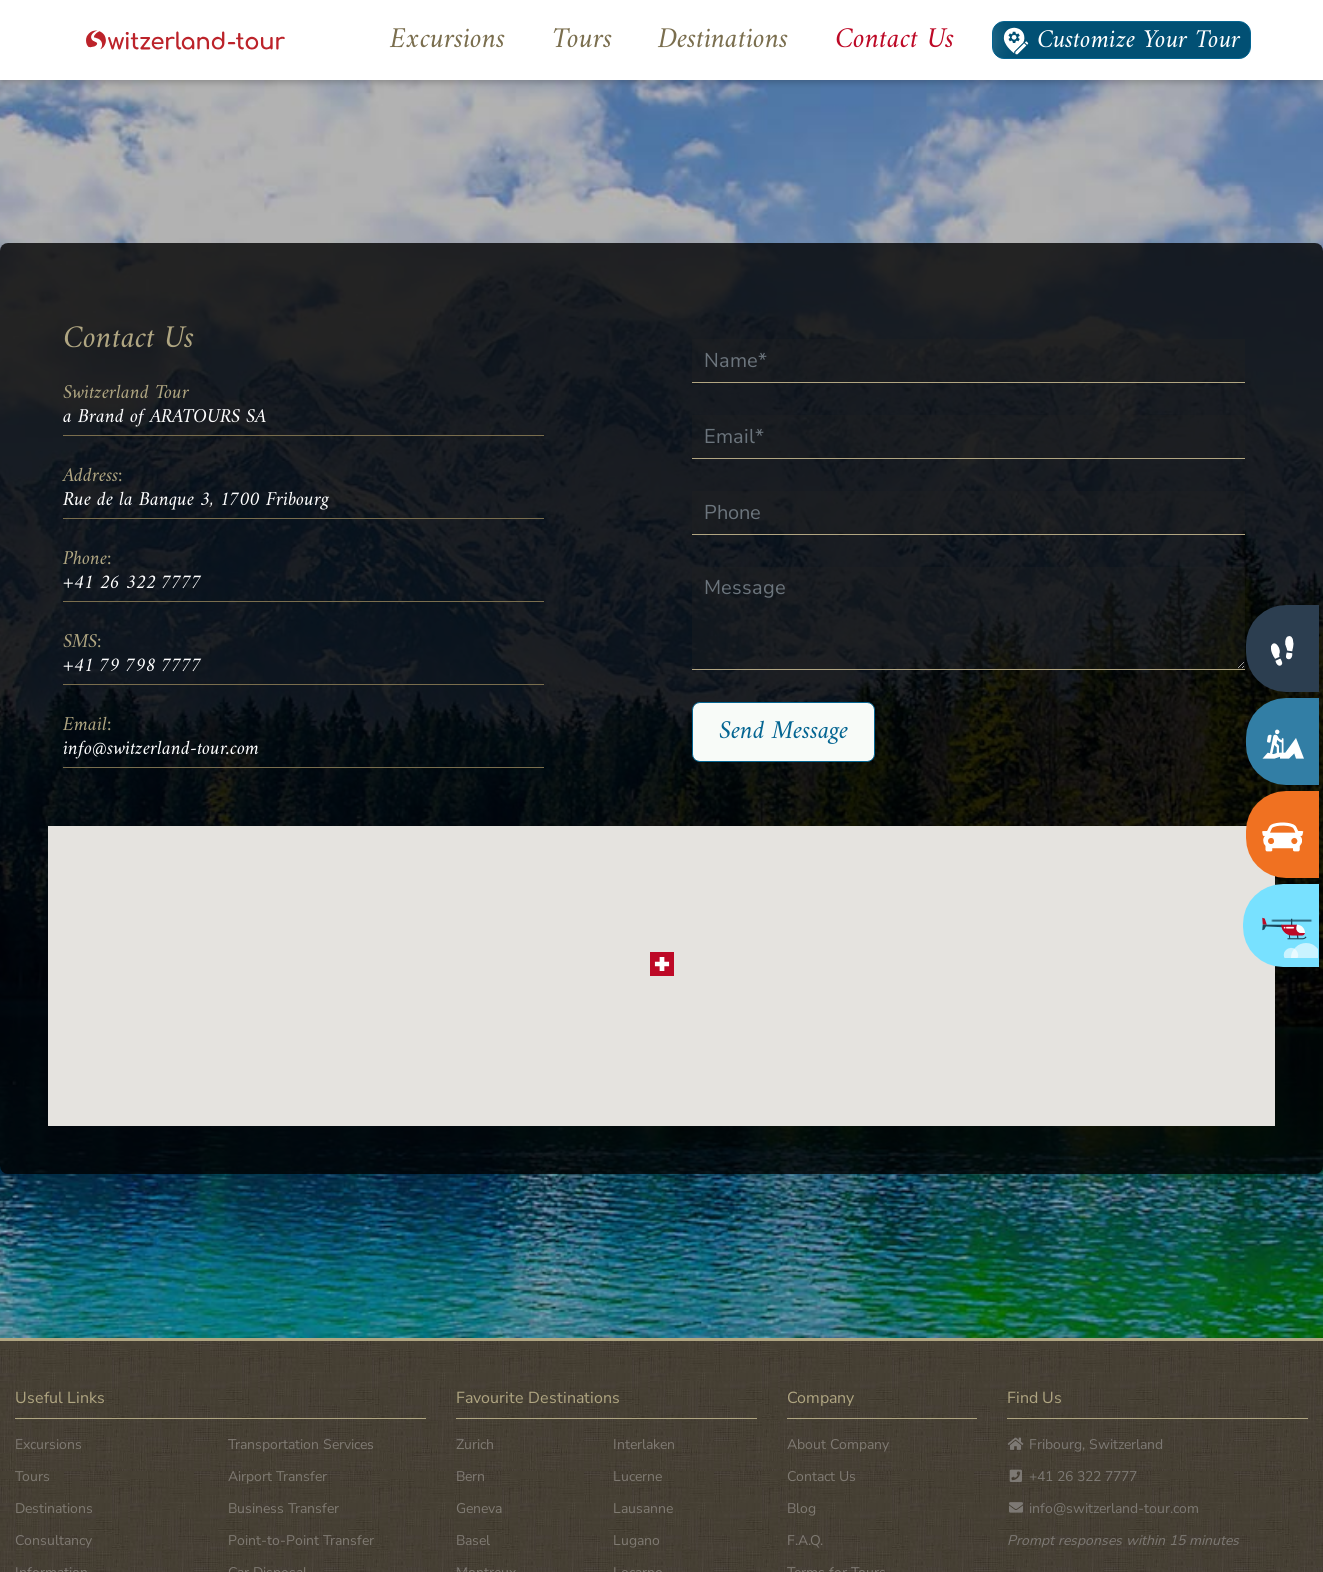 Image resolution: width=1323 pixels, height=1572 pixels. Describe the element at coordinates (132, 666) in the screenshot. I see `+41 79 798 7777` at that location.